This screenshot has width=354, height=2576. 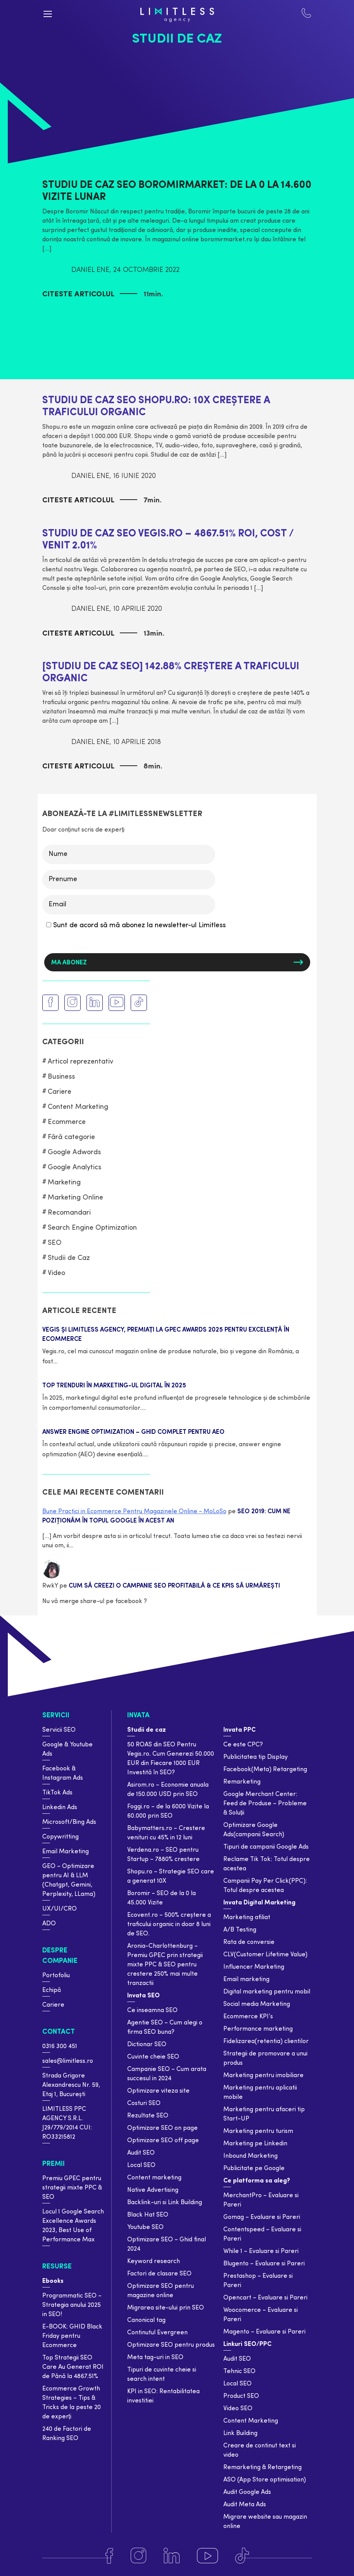 What do you see at coordinates (168, 1811) in the screenshot?
I see `Foggi.ro – de la 6000 Vizite la 60.000 prin SEO` at bounding box center [168, 1811].